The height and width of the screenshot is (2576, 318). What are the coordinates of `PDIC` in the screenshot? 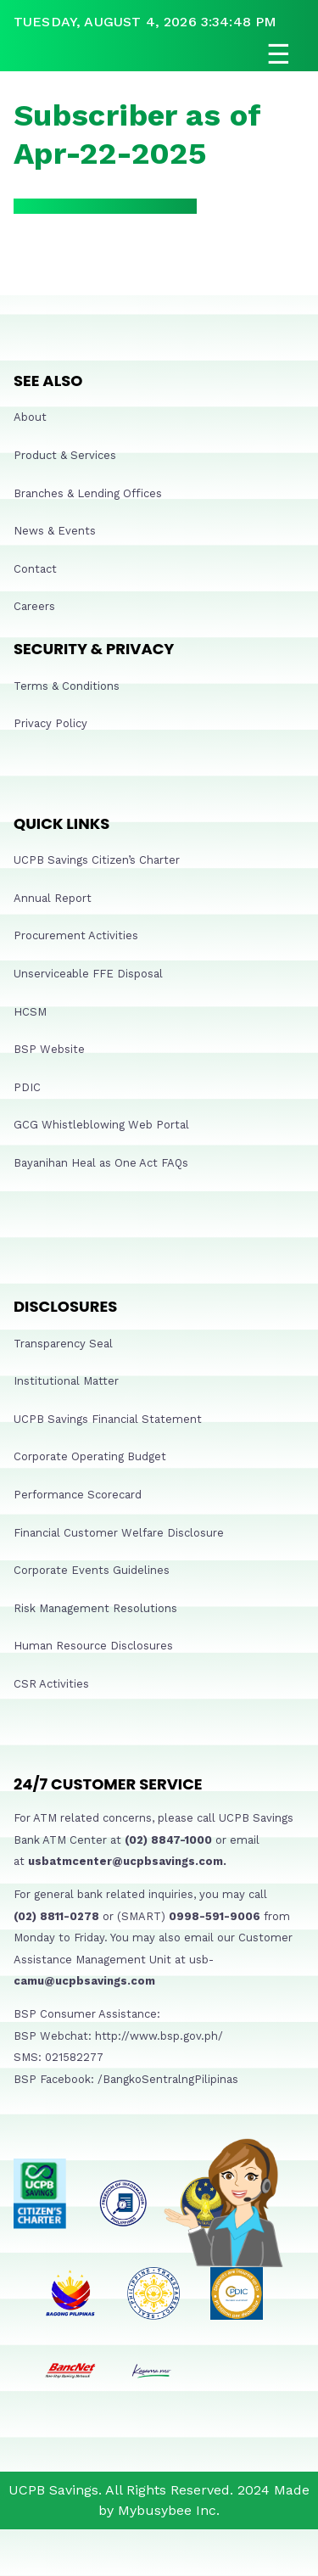 It's located at (27, 1087).